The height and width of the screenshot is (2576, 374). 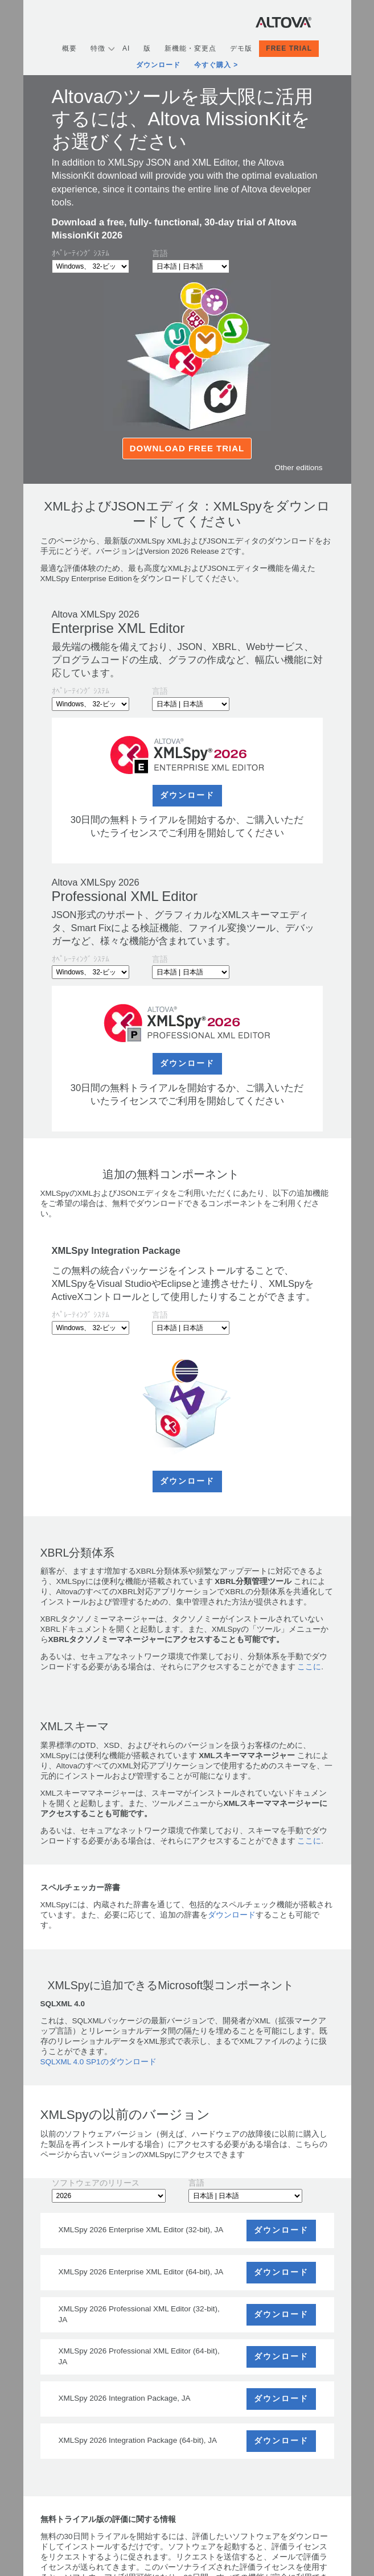 What do you see at coordinates (212, 65) in the screenshot?
I see `今すぐ購入` at bounding box center [212, 65].